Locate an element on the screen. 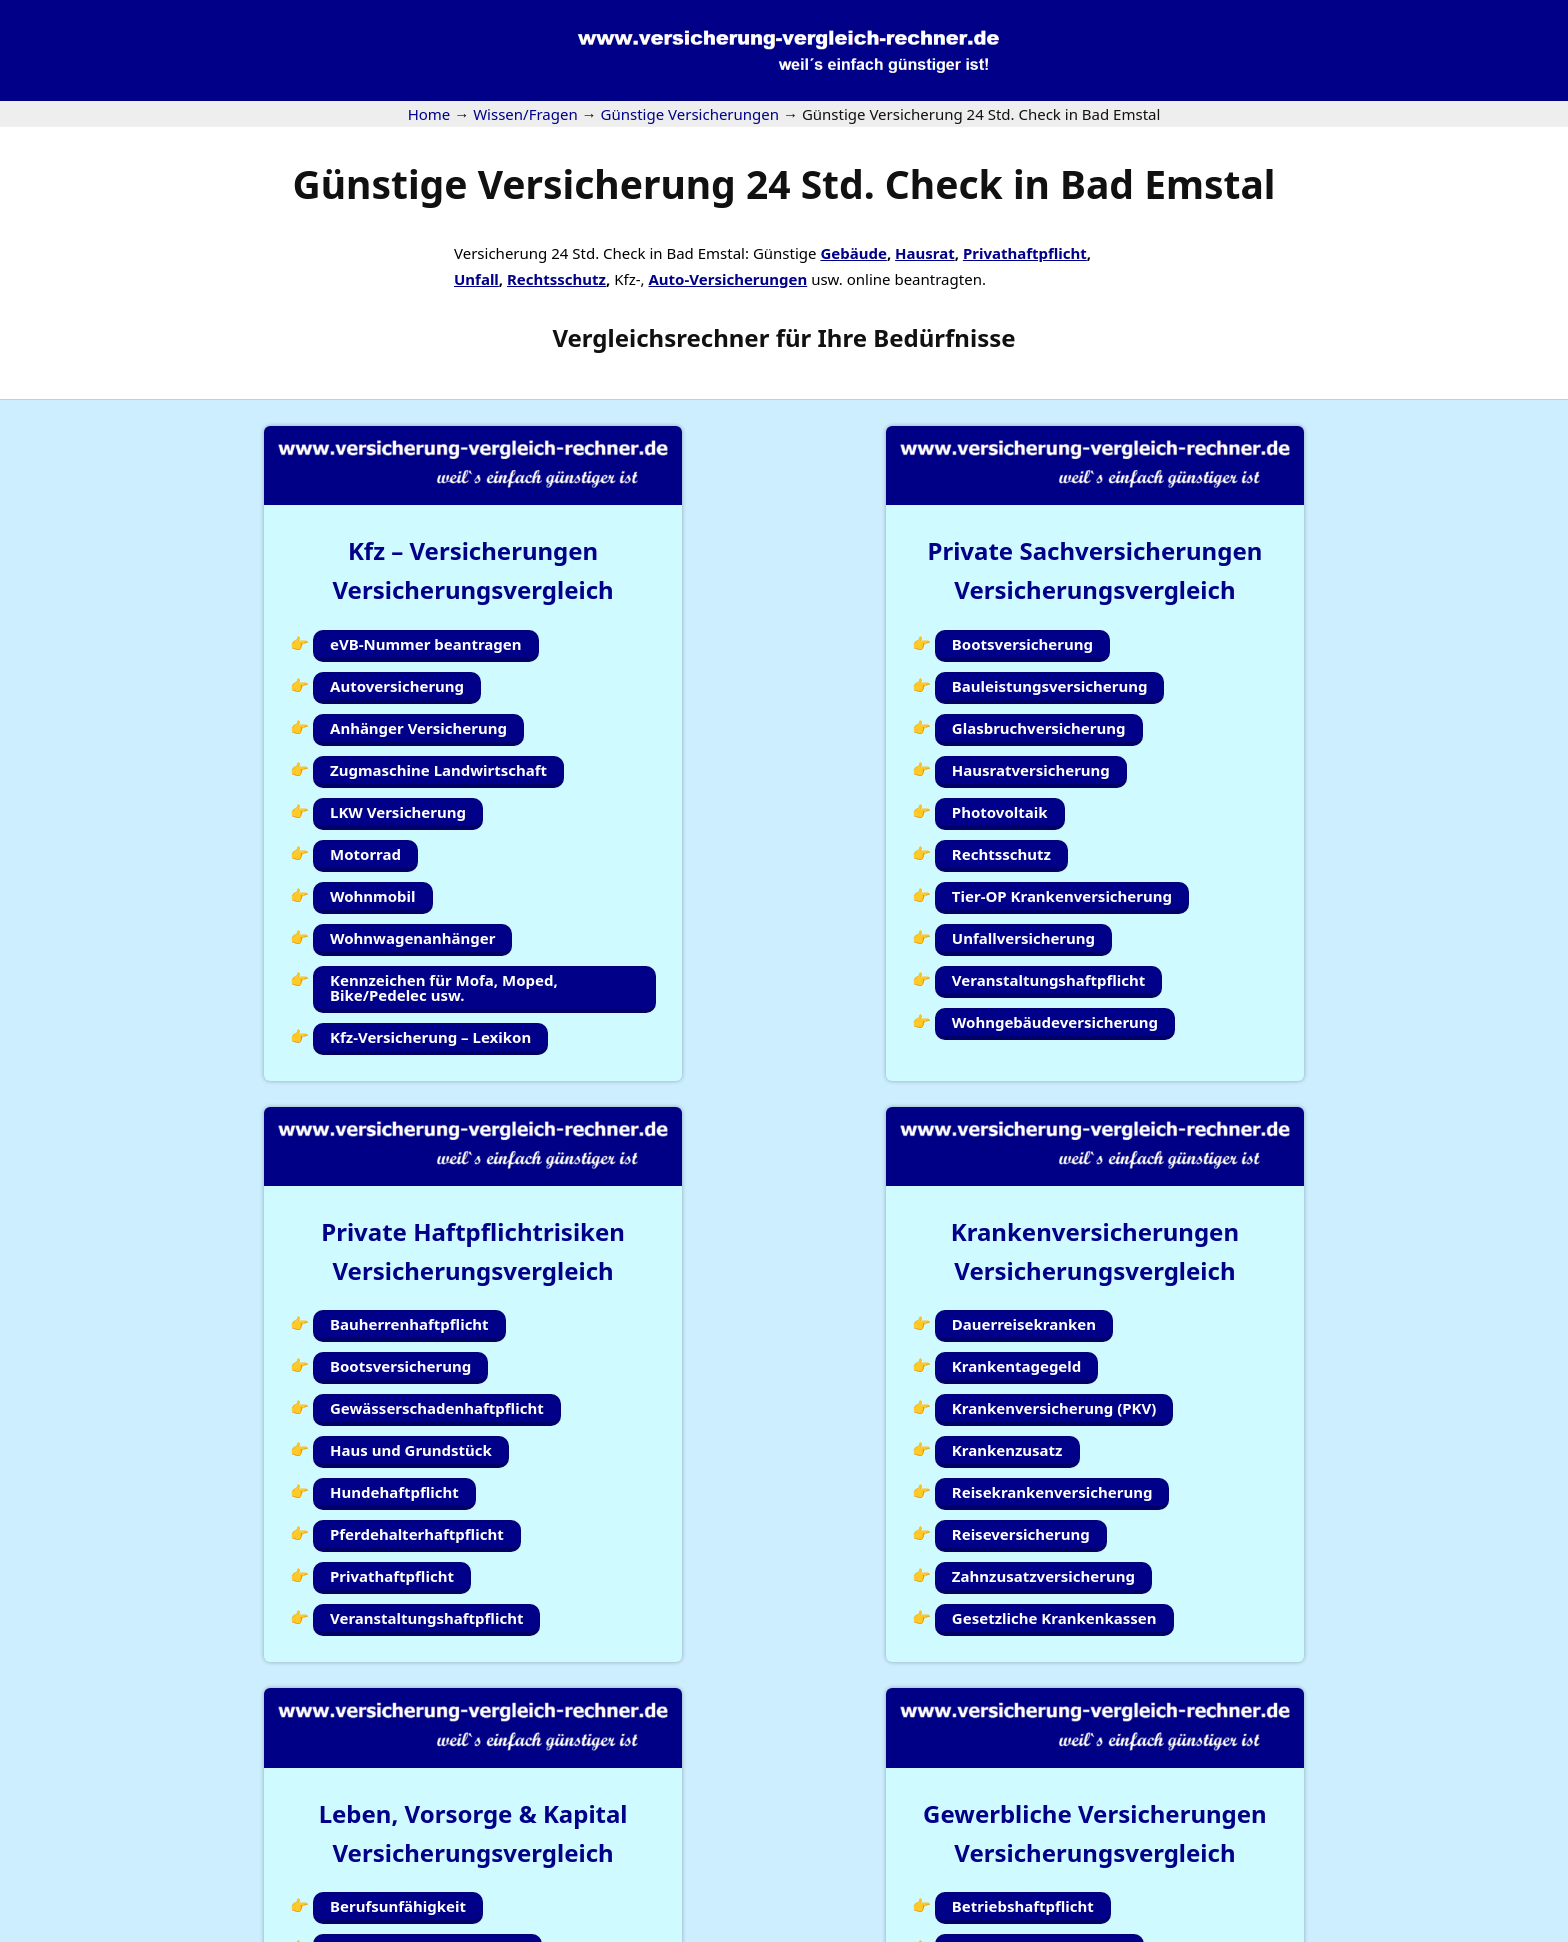 The height and width of the screenshot is (1942, 1568). Auto-Versicherungen is located at coordinates (727, 279).